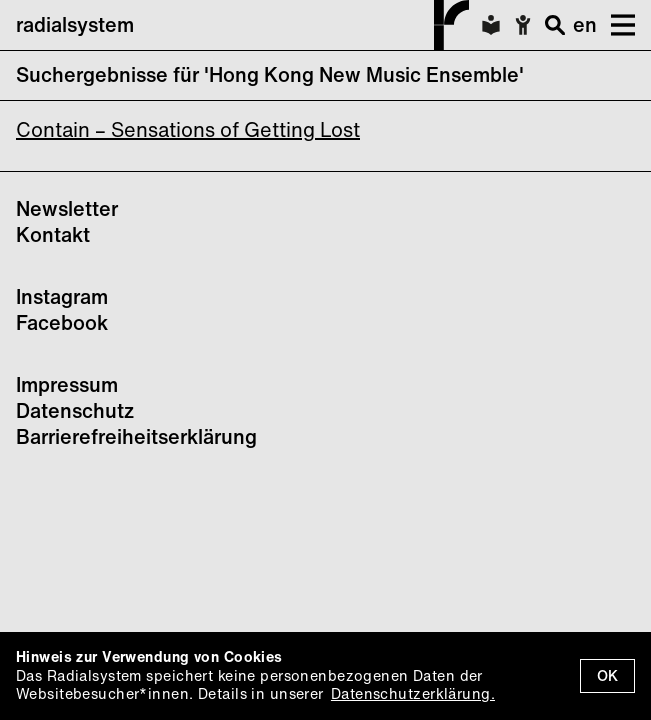 This screenshot has height=720, width=651. What do you see at coordinates (242, 25) in the screenshot?
I see `radialsystem` at bounding box center [242, 25].